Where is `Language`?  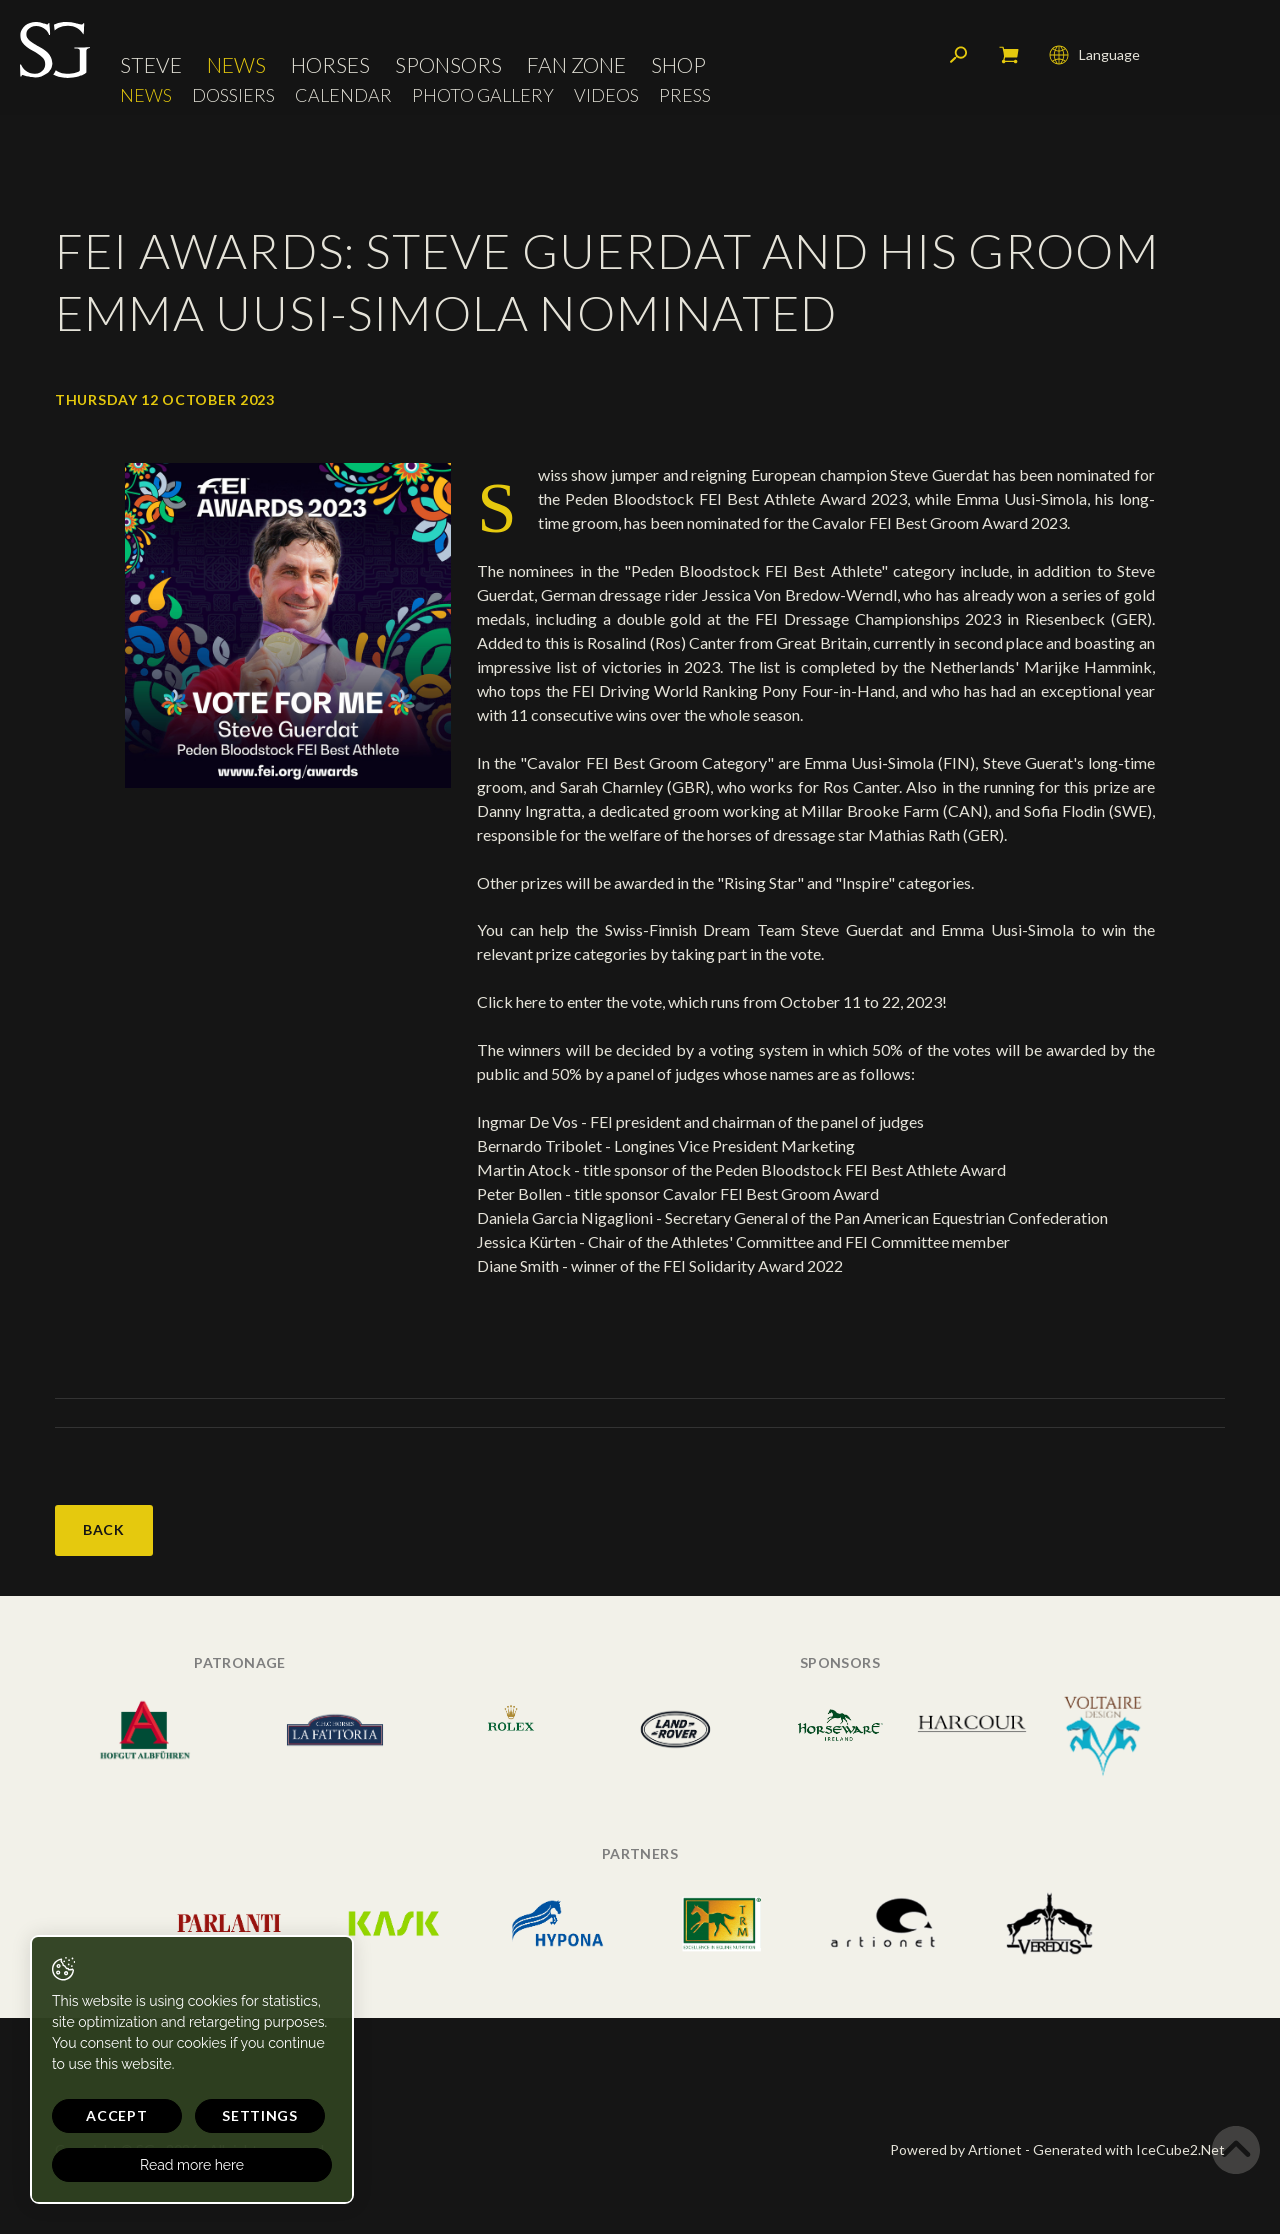
Language is located at coordinates (1094, 55).